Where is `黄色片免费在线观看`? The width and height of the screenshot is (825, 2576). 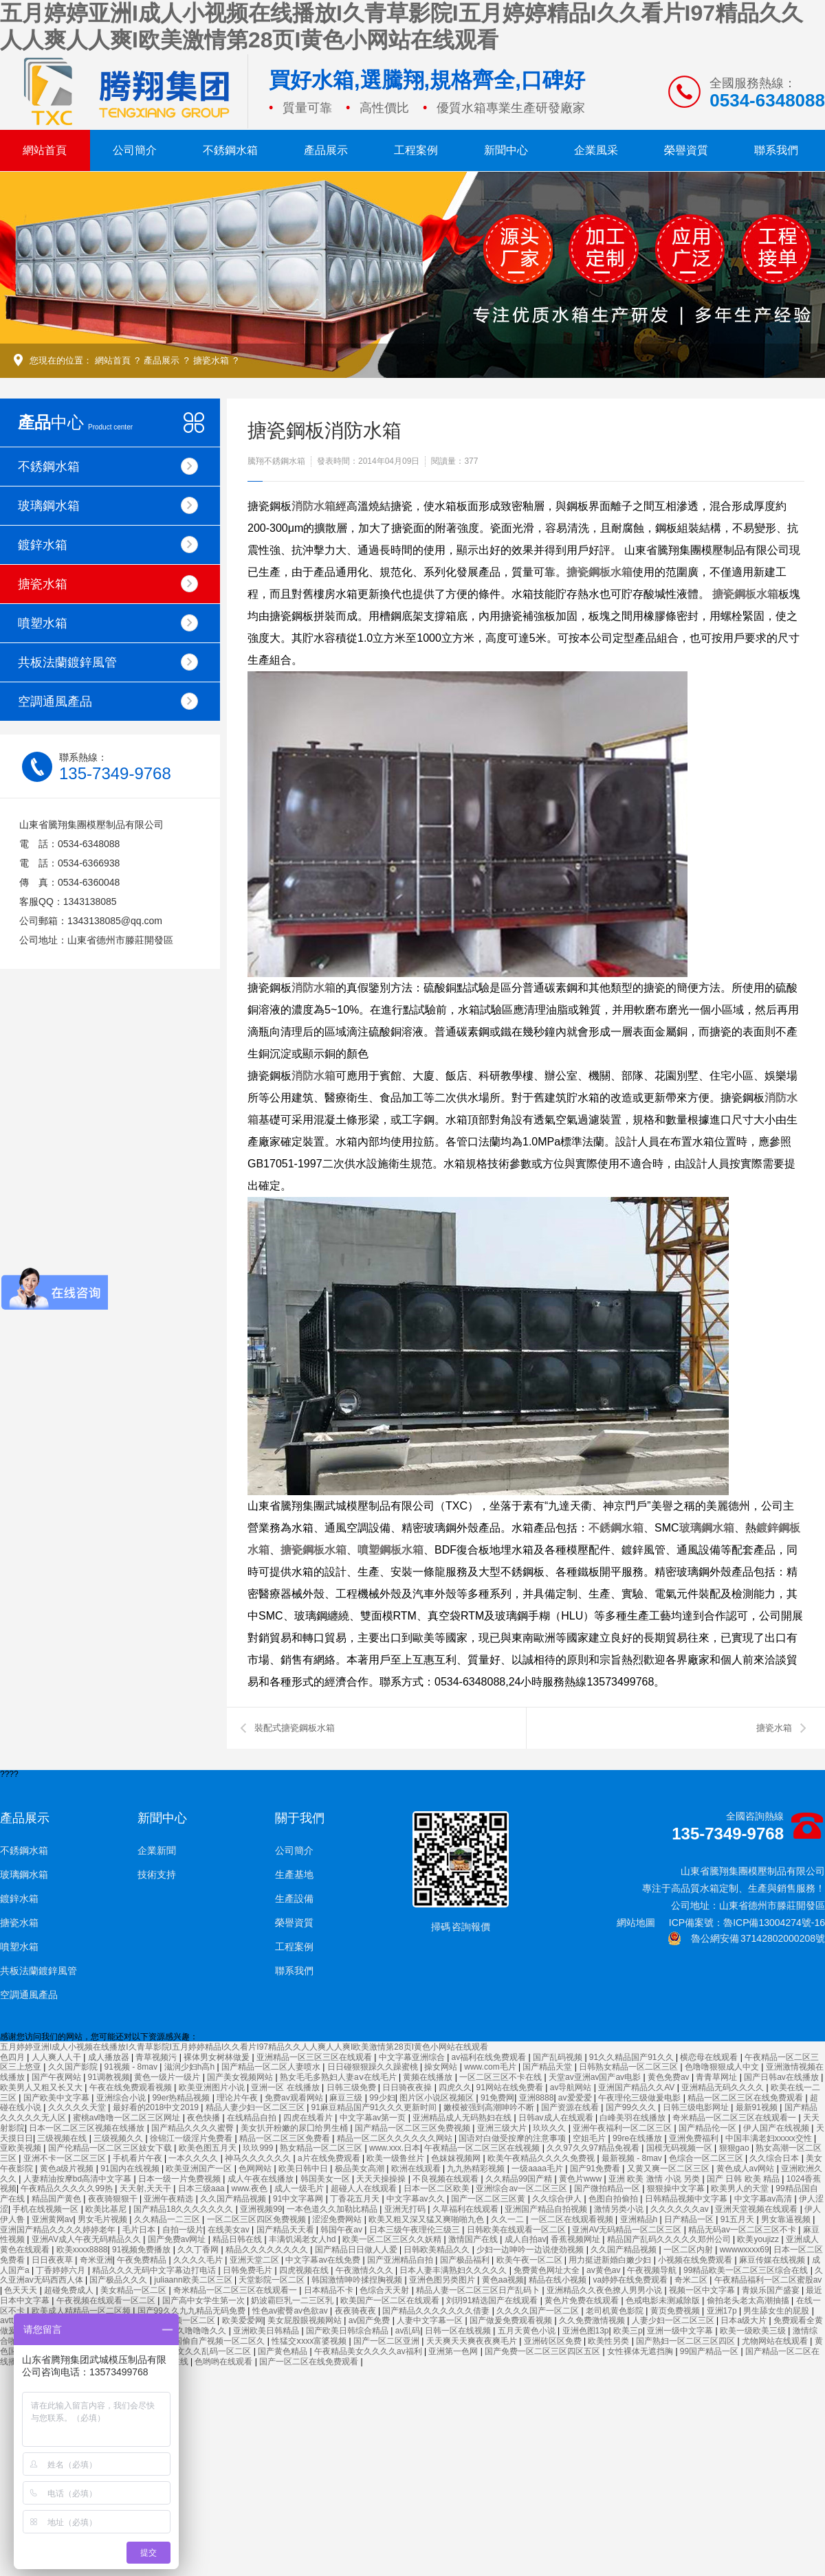 黄色片免费在线观看 is located at coordinates (582, 2300).